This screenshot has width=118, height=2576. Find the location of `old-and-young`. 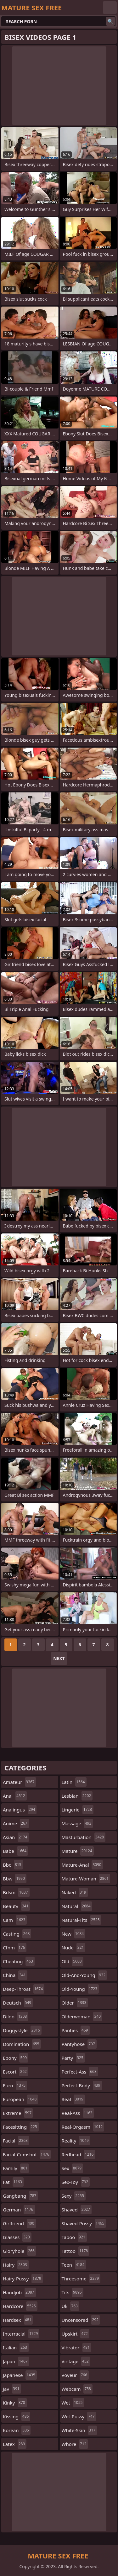

old-and-young is located at coordinates (84, 1975).